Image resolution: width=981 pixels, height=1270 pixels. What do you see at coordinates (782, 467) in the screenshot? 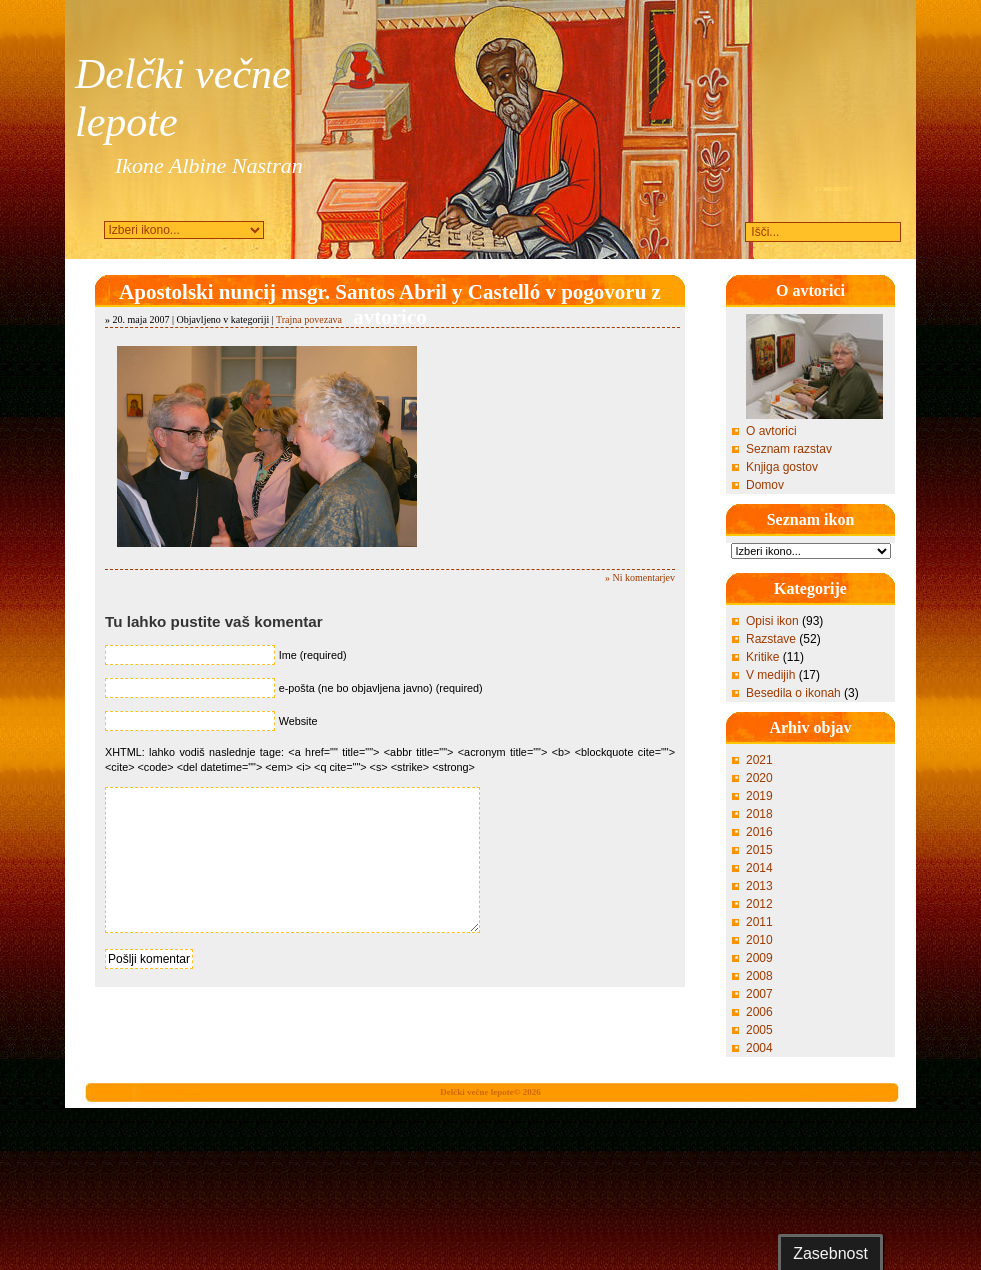
I see `Knjiga gostov` at bounding box center [782, 467].